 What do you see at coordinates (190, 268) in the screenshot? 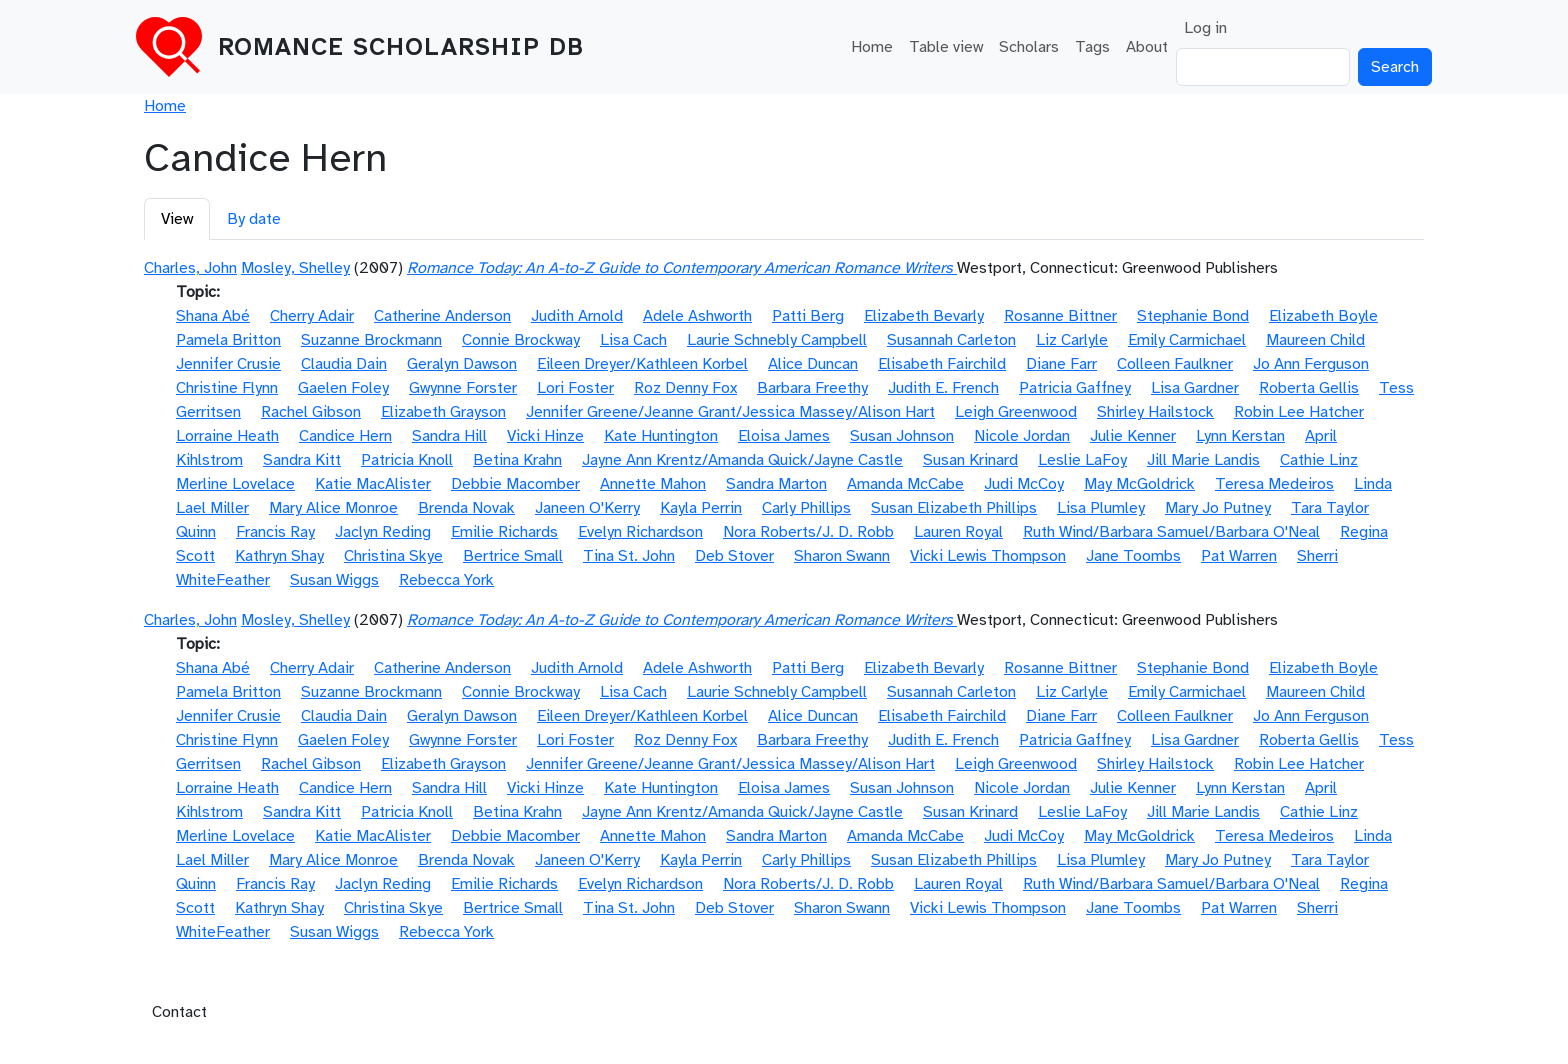
I see `Charles, John` at bounding box center [190, 268].